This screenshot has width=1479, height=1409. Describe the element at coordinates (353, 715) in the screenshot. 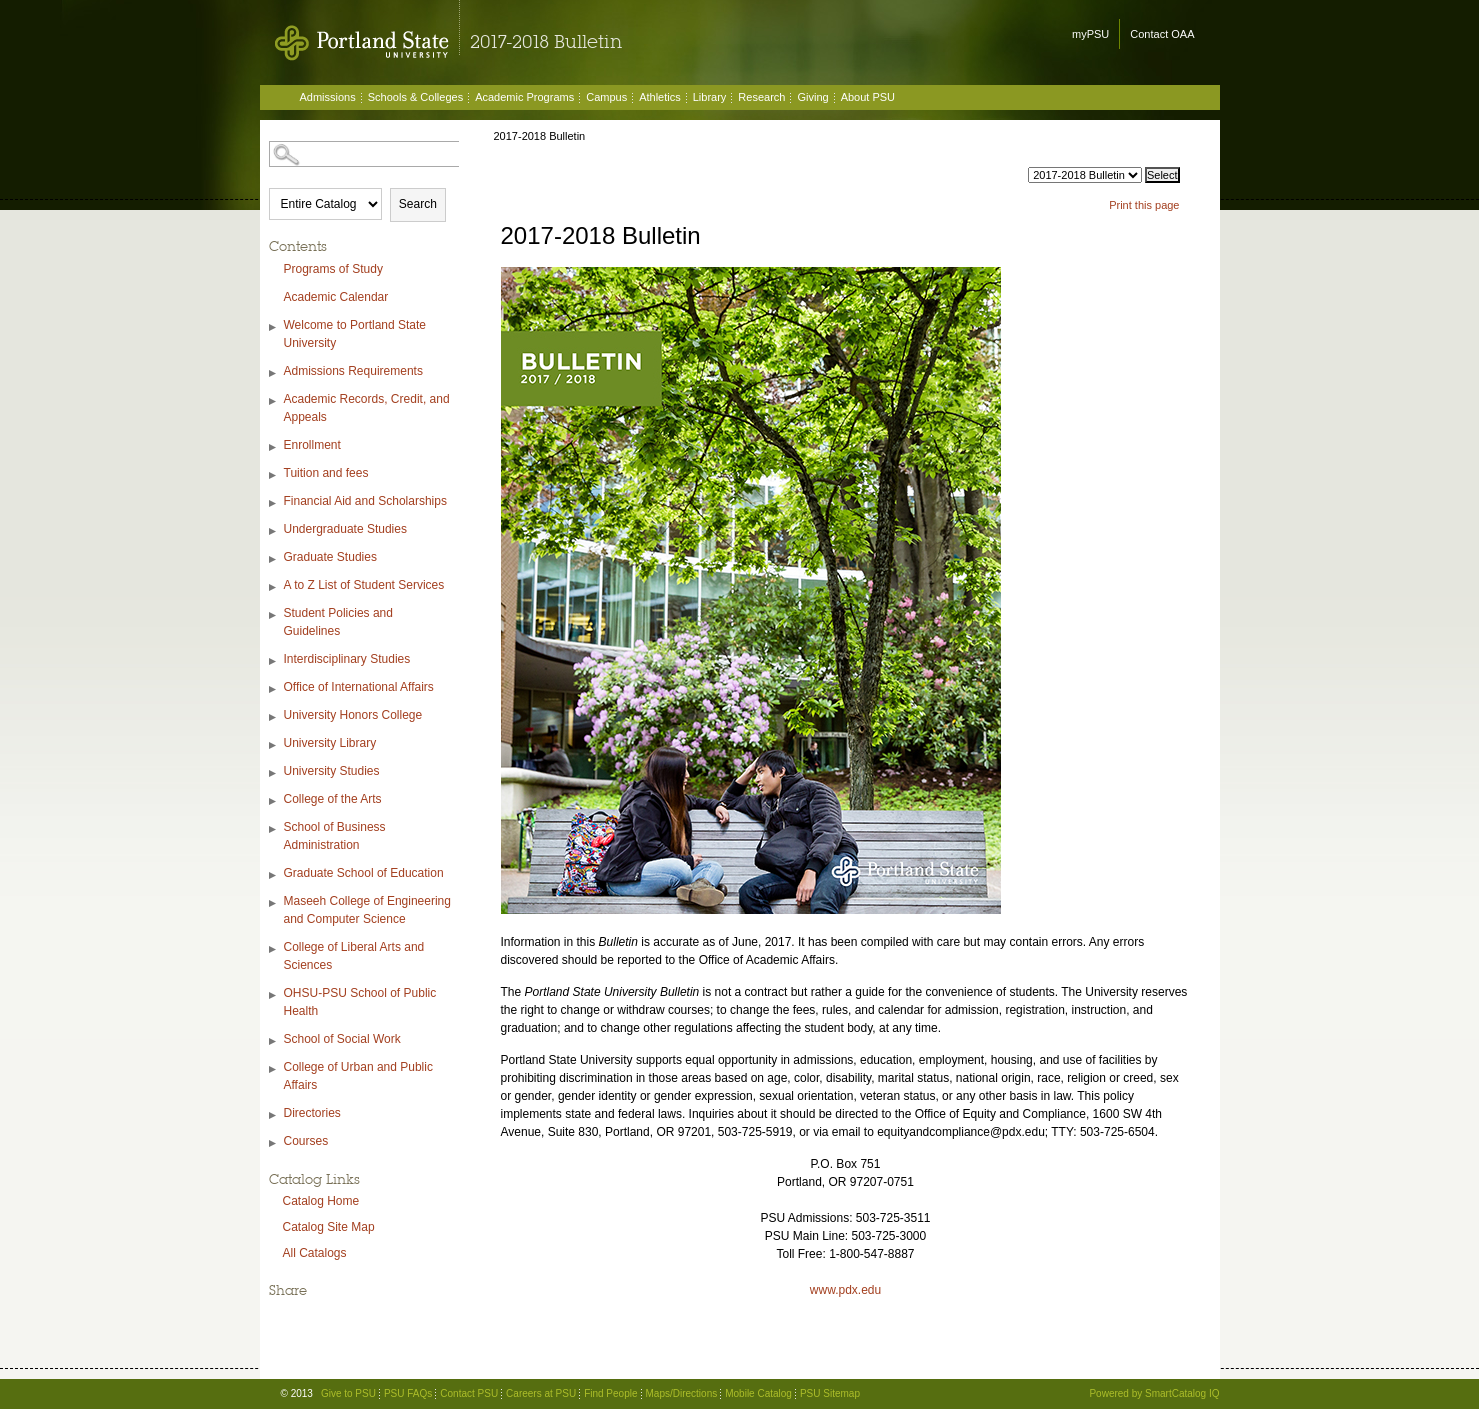

I see `University Honors College` at that location.